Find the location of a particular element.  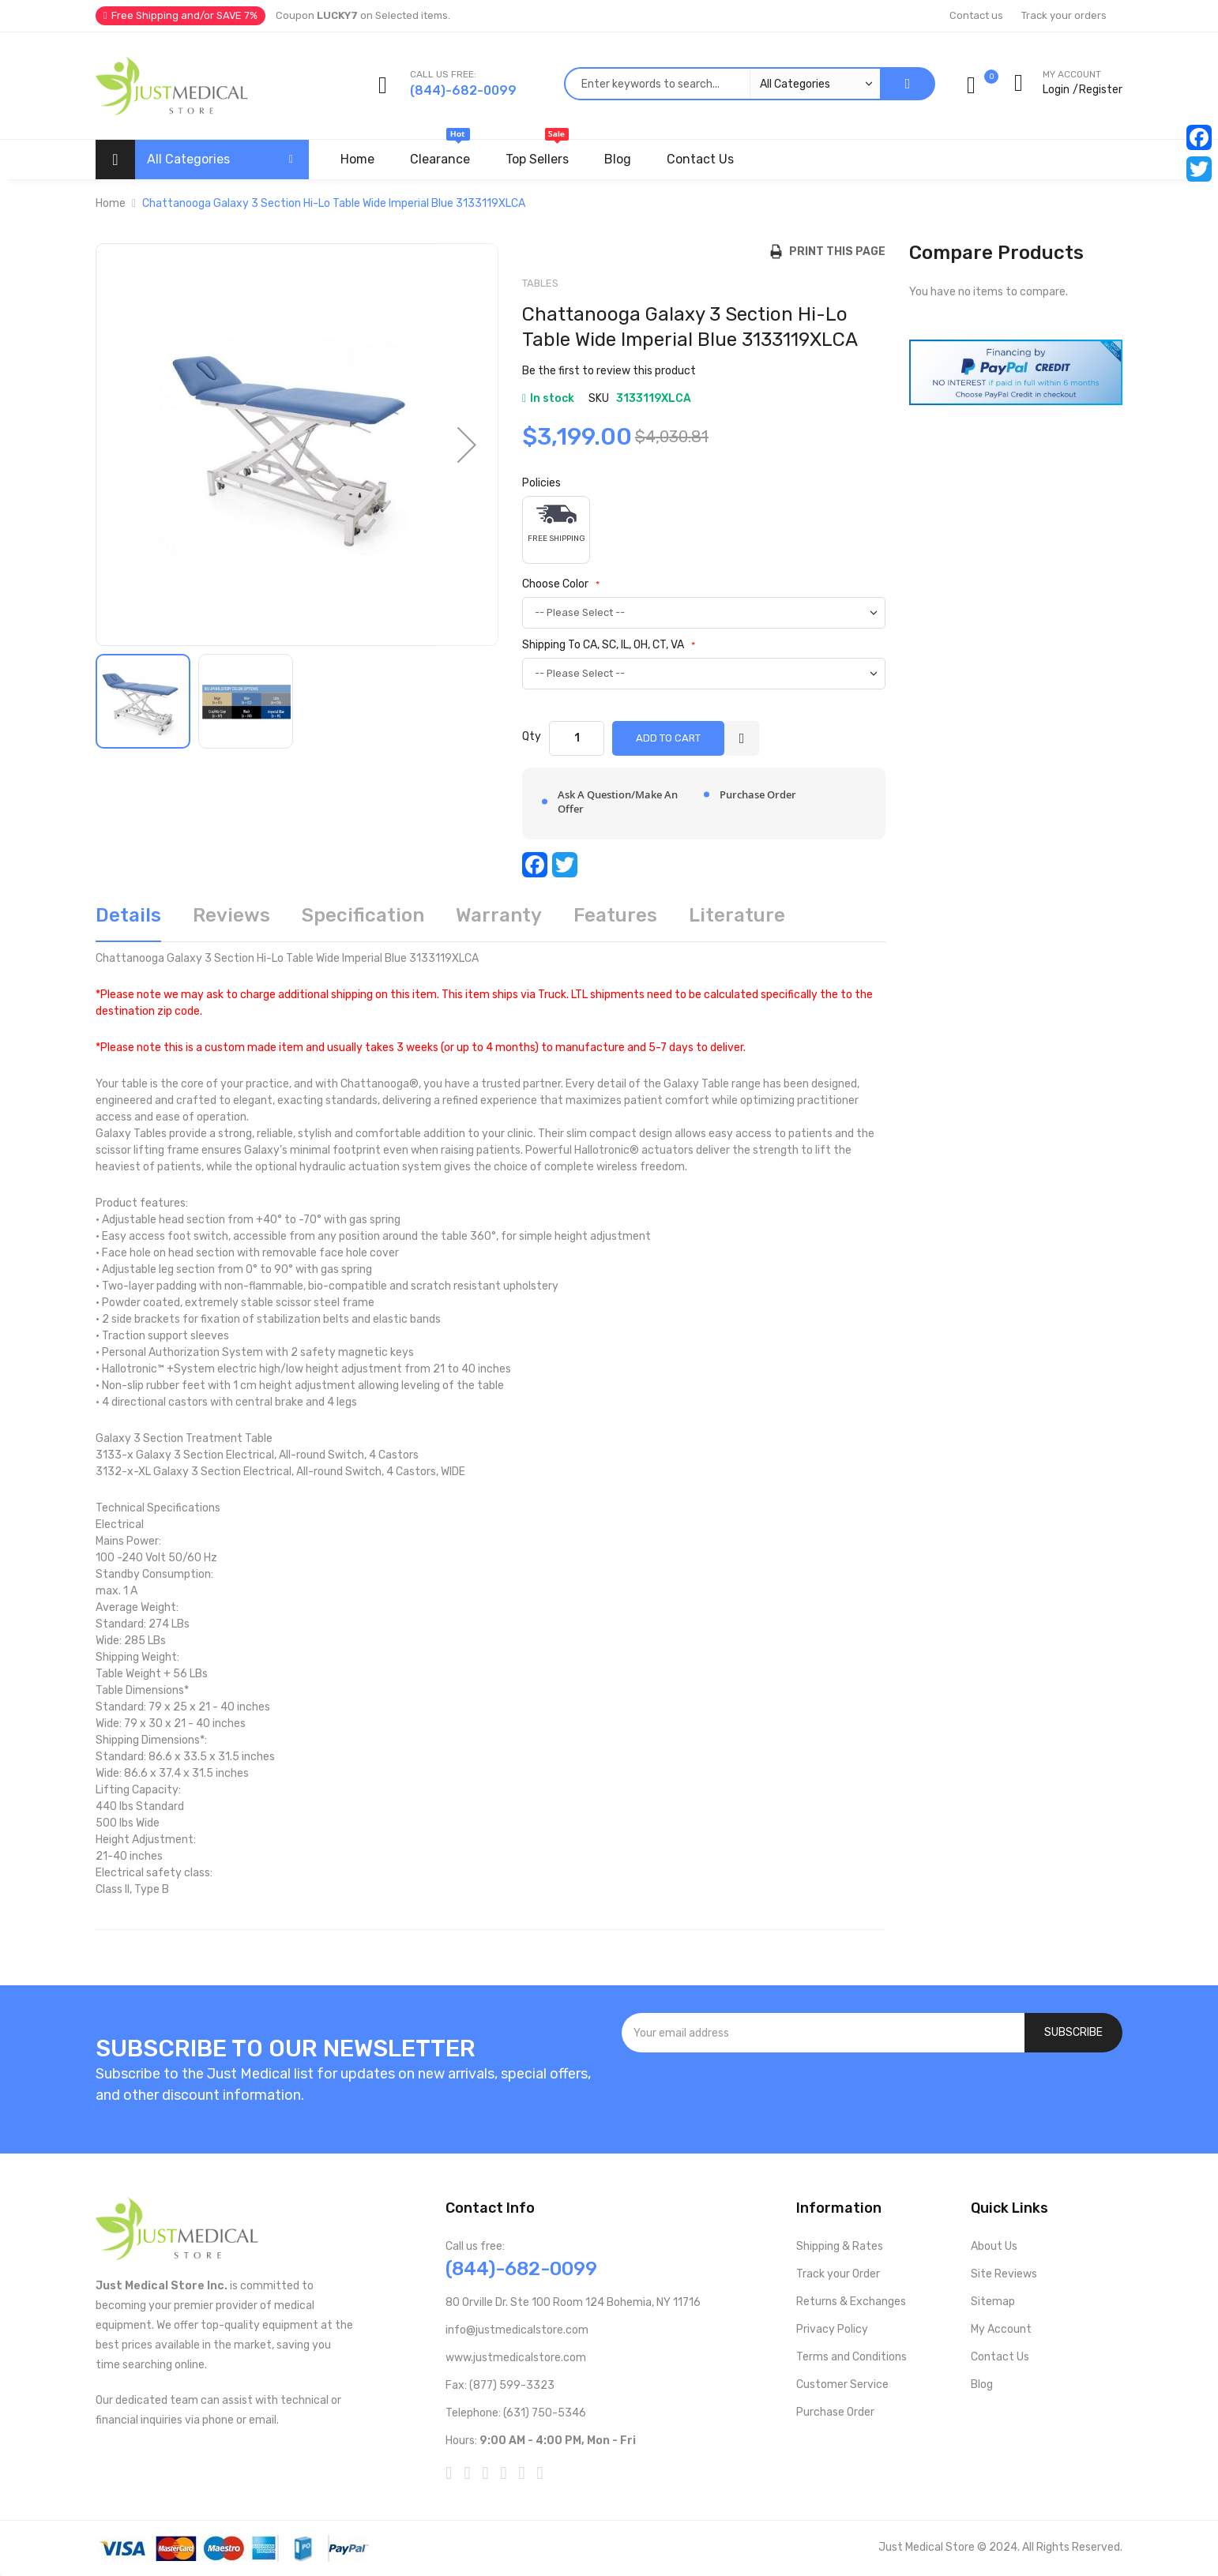

Privacy Policy is located at coordinates (832, 2329).